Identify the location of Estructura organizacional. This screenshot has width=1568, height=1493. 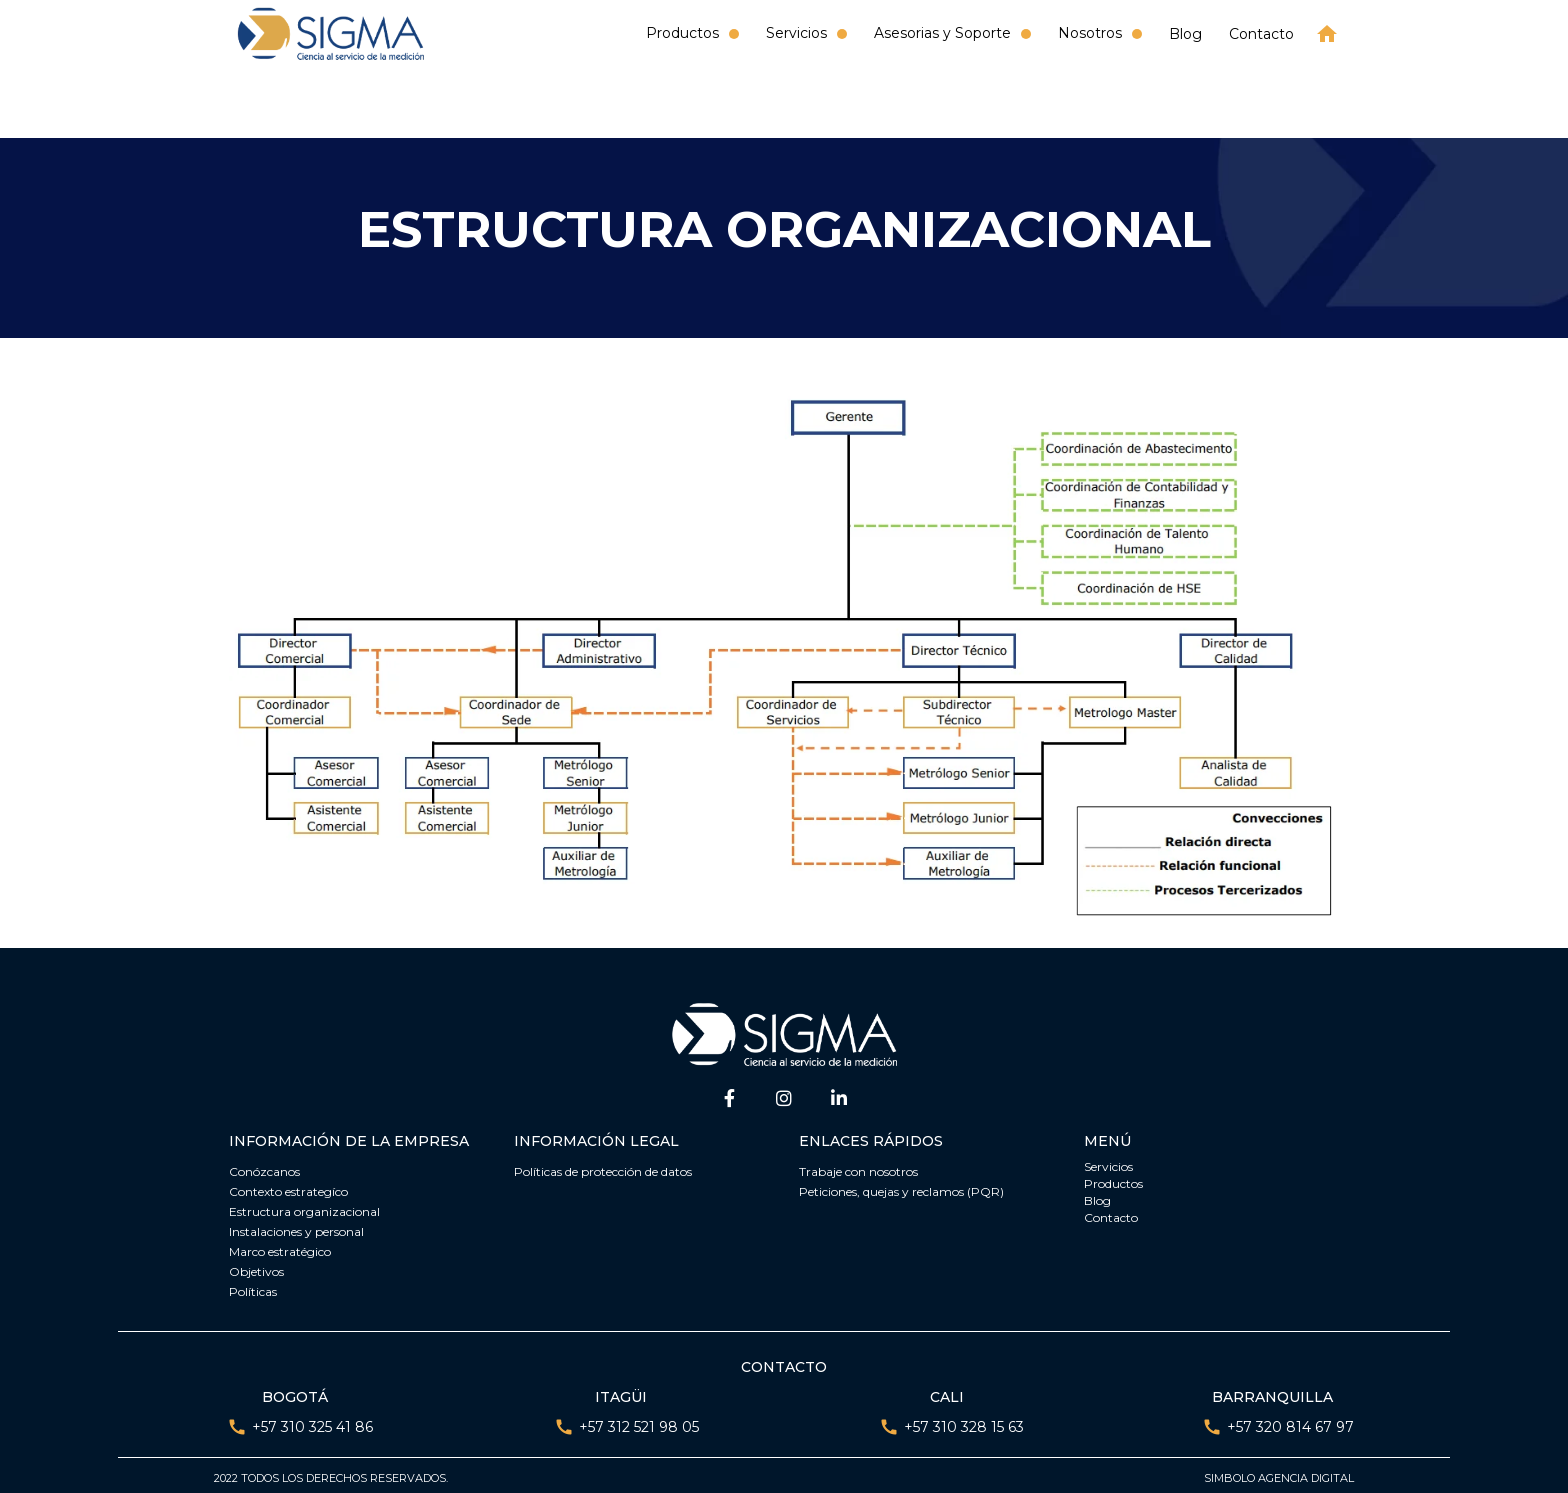
(304, 1206).